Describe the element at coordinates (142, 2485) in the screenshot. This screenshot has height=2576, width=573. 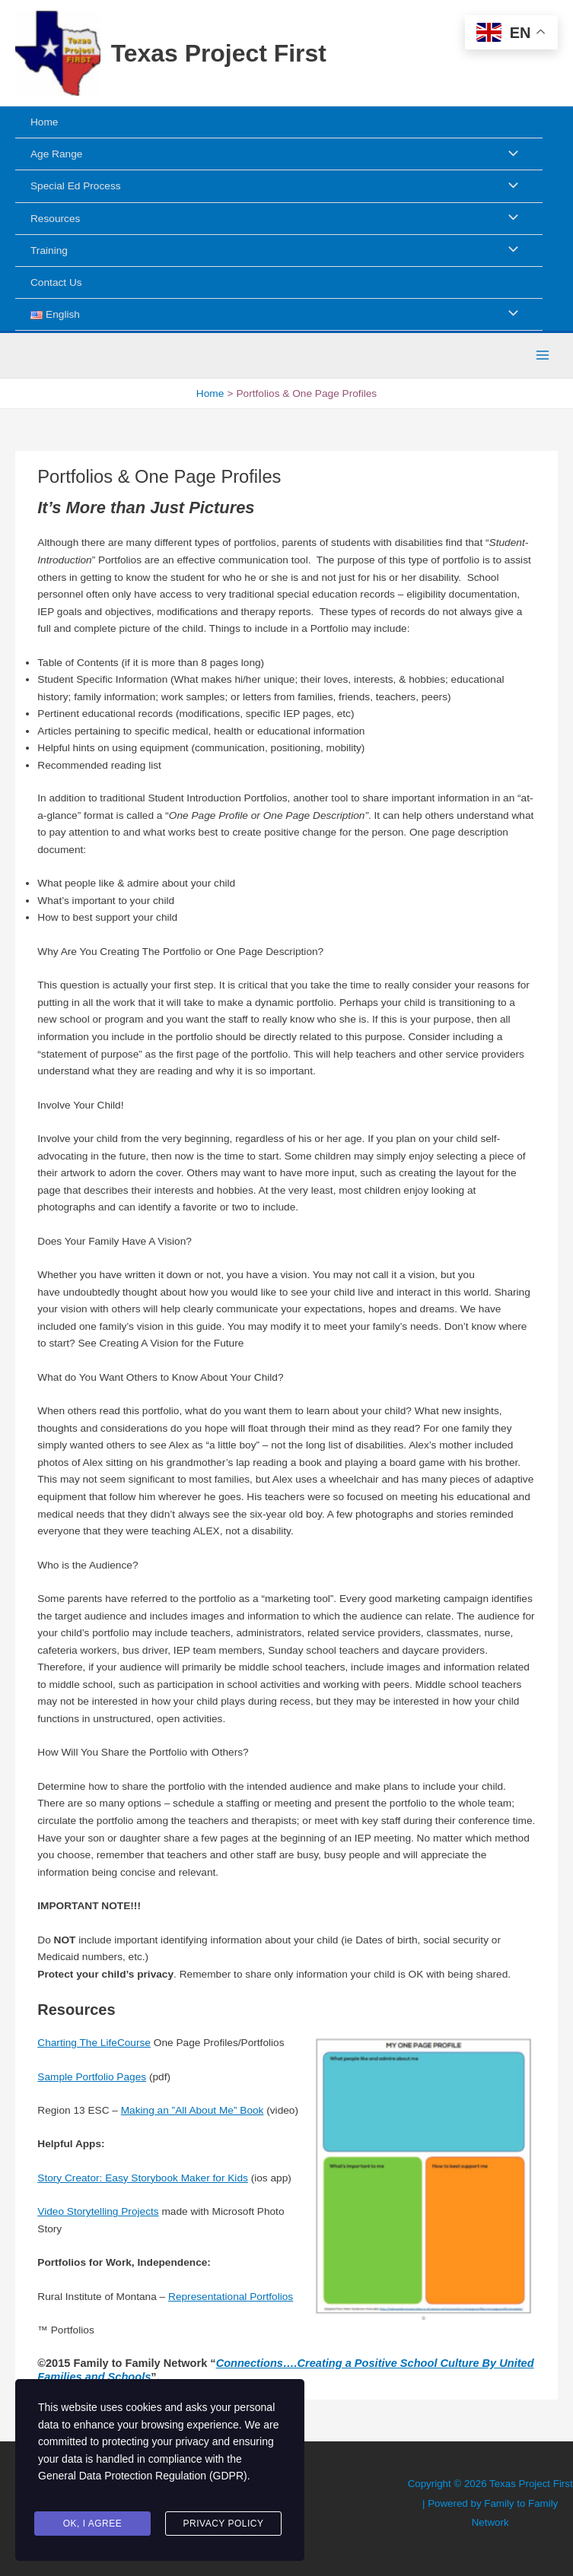
I see `General Data Protection Regulation (GDPR)` at that location.